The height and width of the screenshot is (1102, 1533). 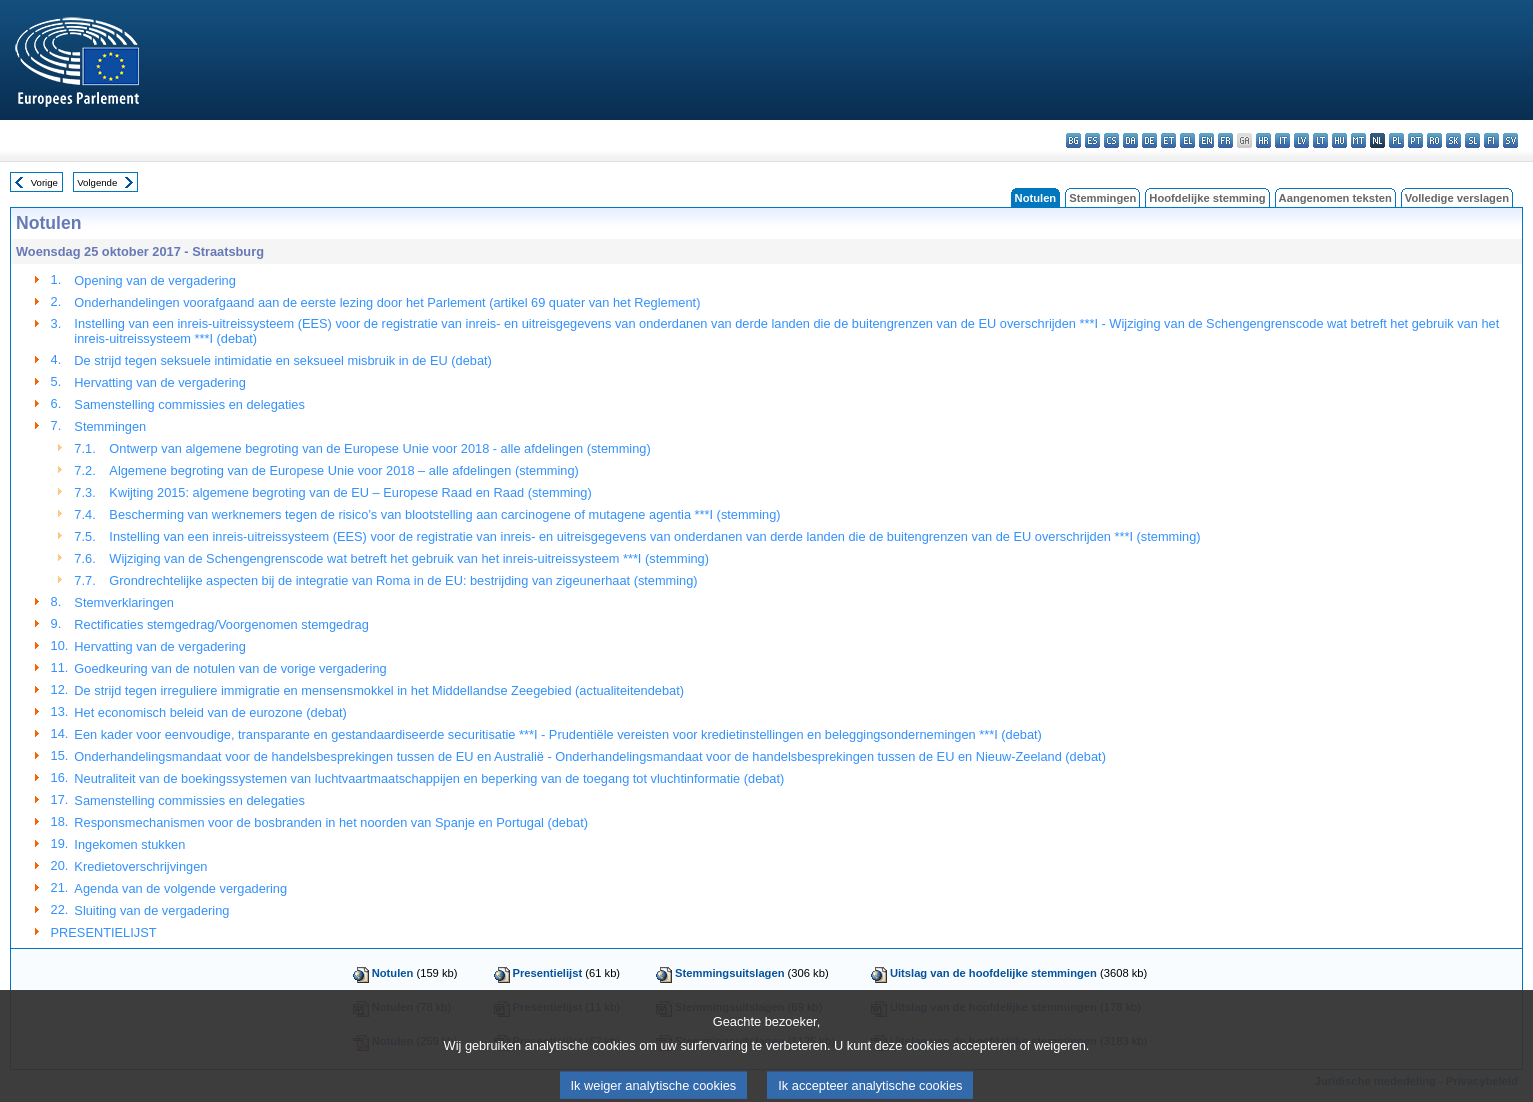 I want to click on Wijziging van de Schengengrenscode wat betreft het gebruik van het inreis-uitreissysteem ***I (stemming), so click(x=409, y=558).